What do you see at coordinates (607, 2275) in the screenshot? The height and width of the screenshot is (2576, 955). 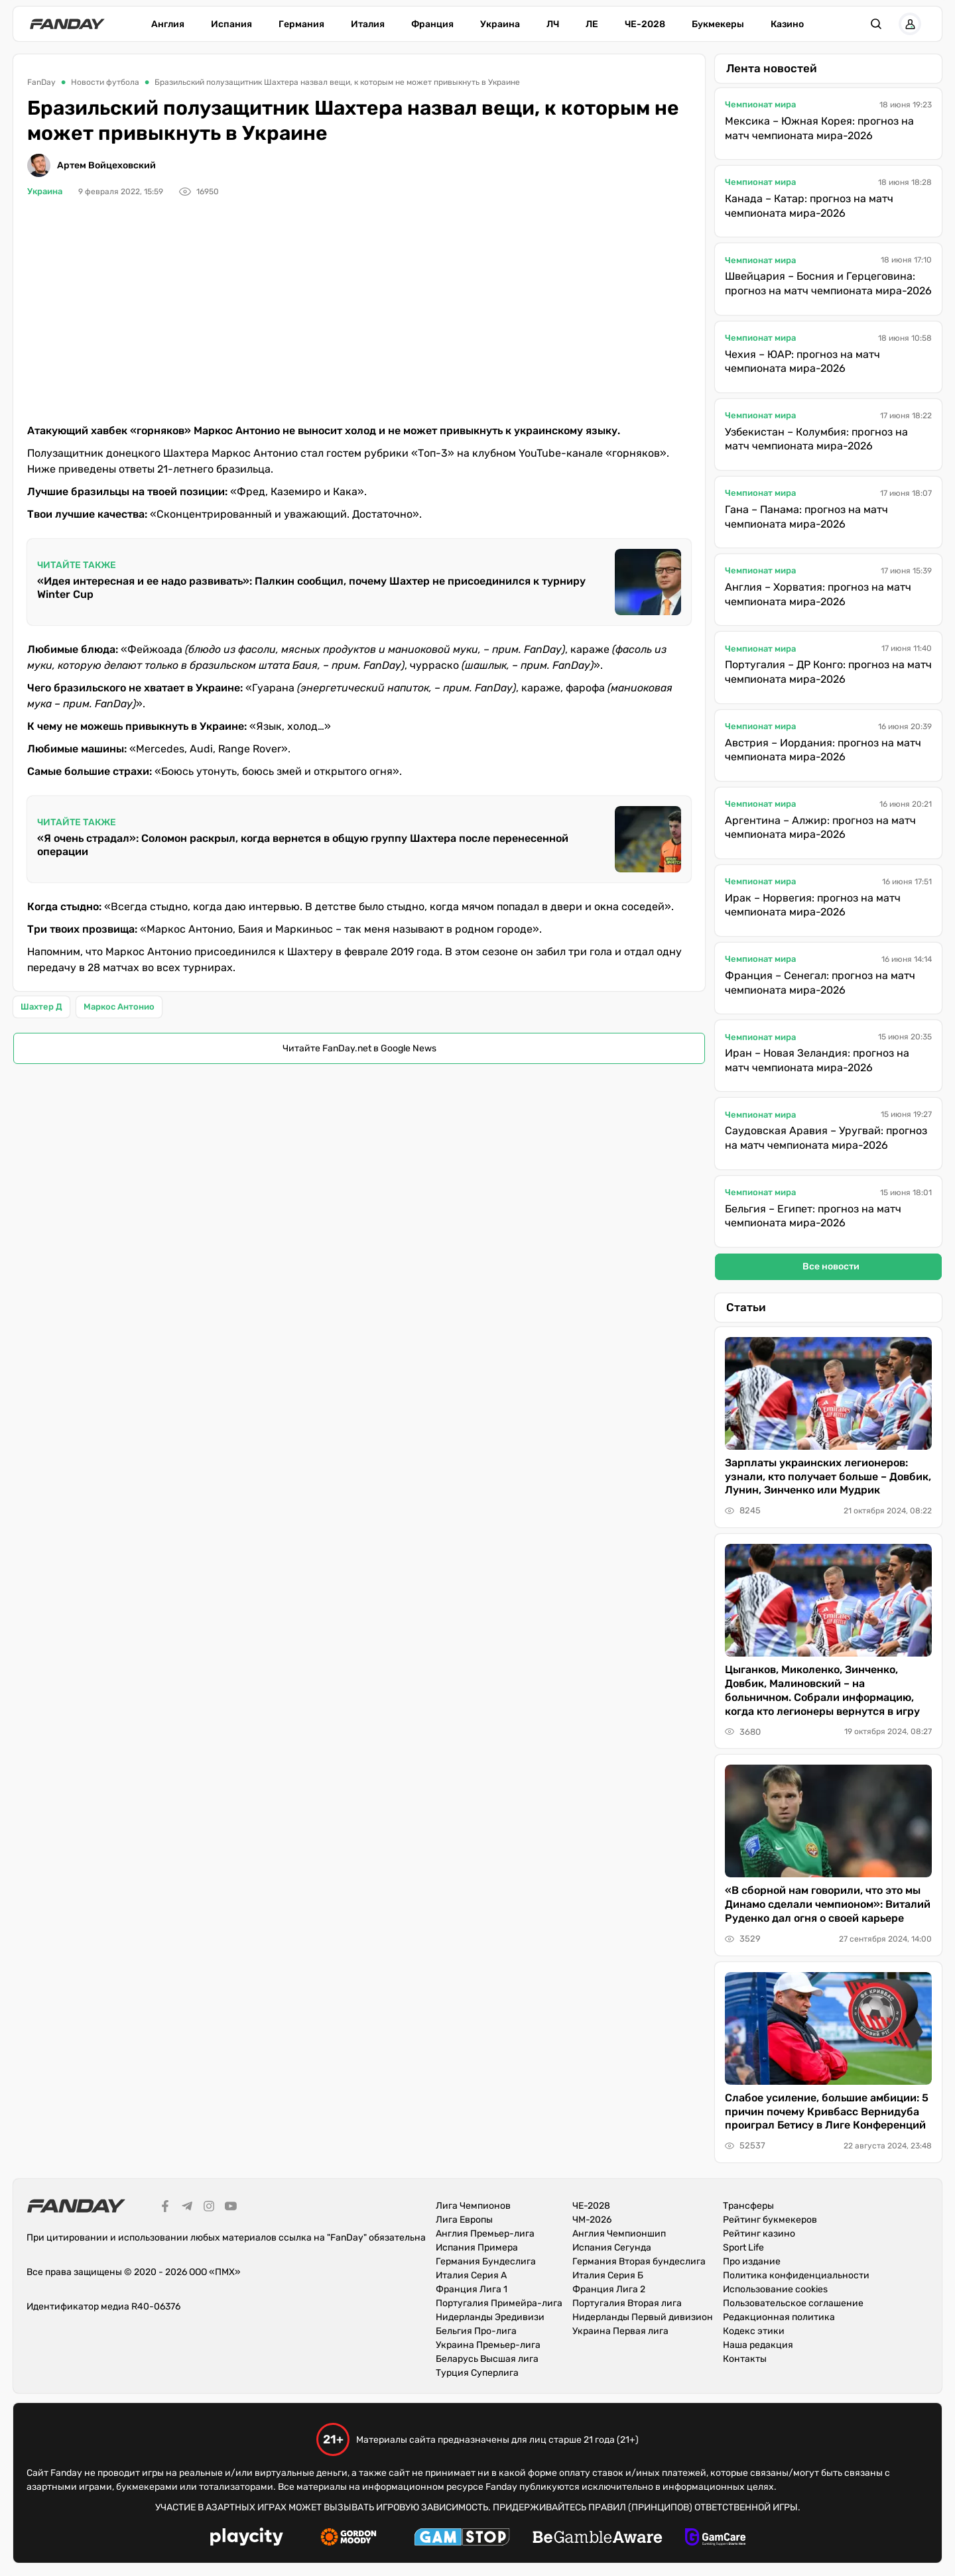 I see `Италия Серия Б` at bounding box center [607, 2275].